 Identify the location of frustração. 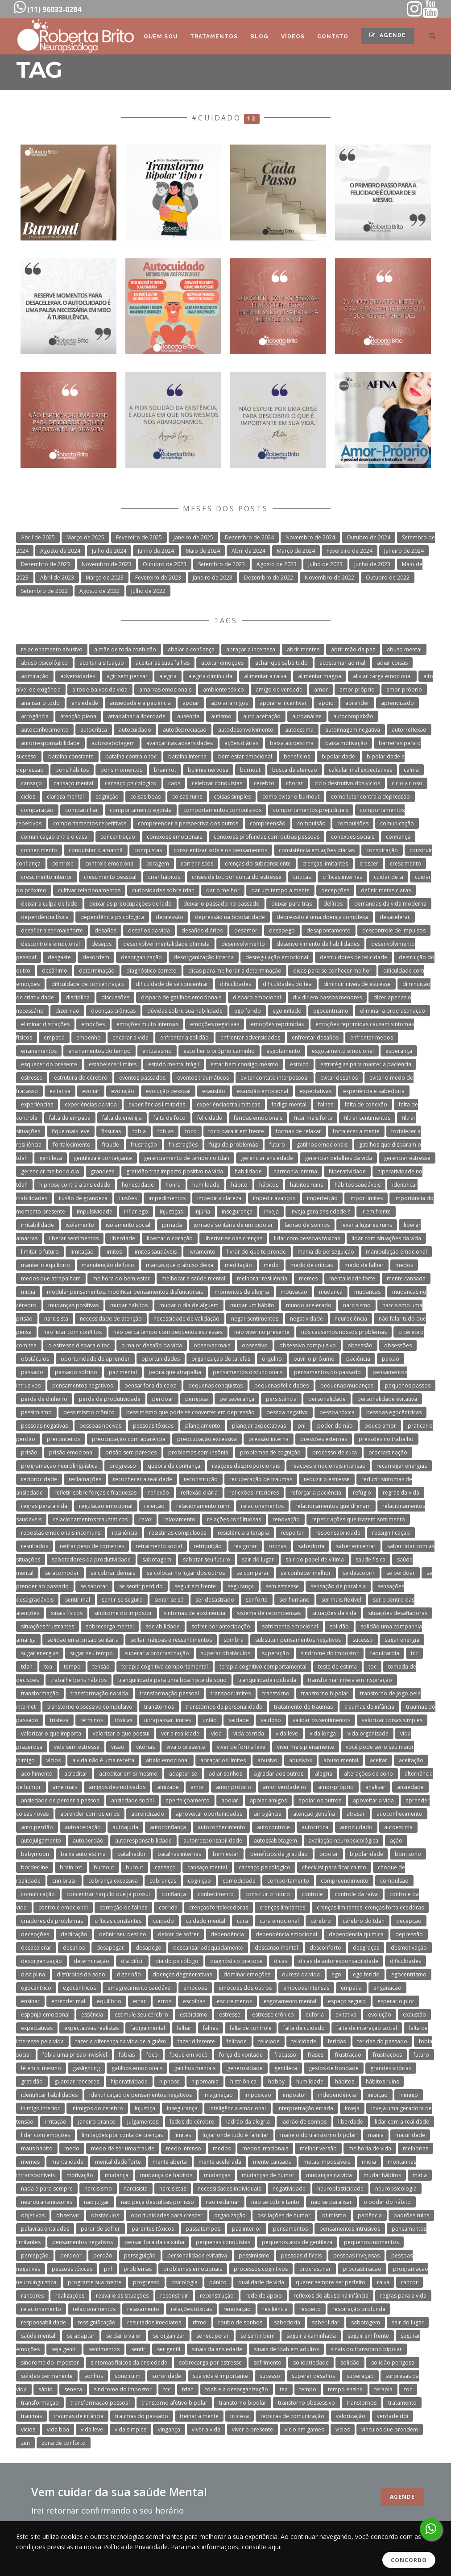
(144, 1144).